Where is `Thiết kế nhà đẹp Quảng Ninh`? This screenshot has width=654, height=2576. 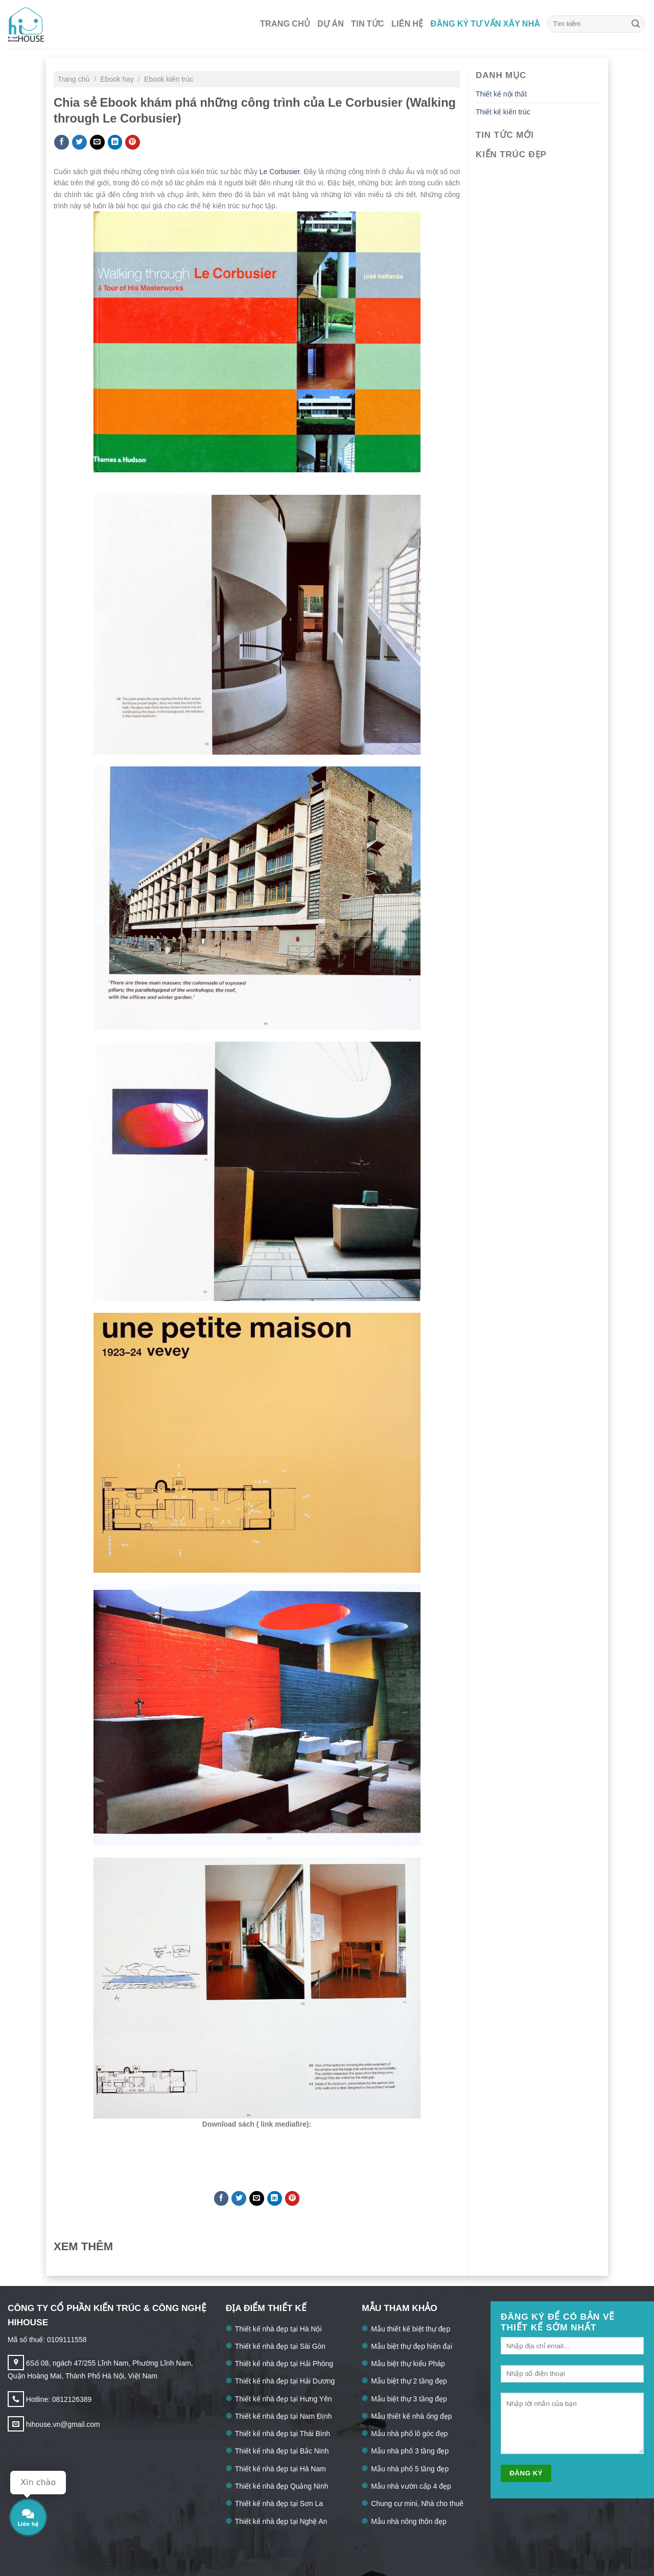 Thiết kế nhà đẹp Quảng Ninh is located at coordinates (282, 2486).